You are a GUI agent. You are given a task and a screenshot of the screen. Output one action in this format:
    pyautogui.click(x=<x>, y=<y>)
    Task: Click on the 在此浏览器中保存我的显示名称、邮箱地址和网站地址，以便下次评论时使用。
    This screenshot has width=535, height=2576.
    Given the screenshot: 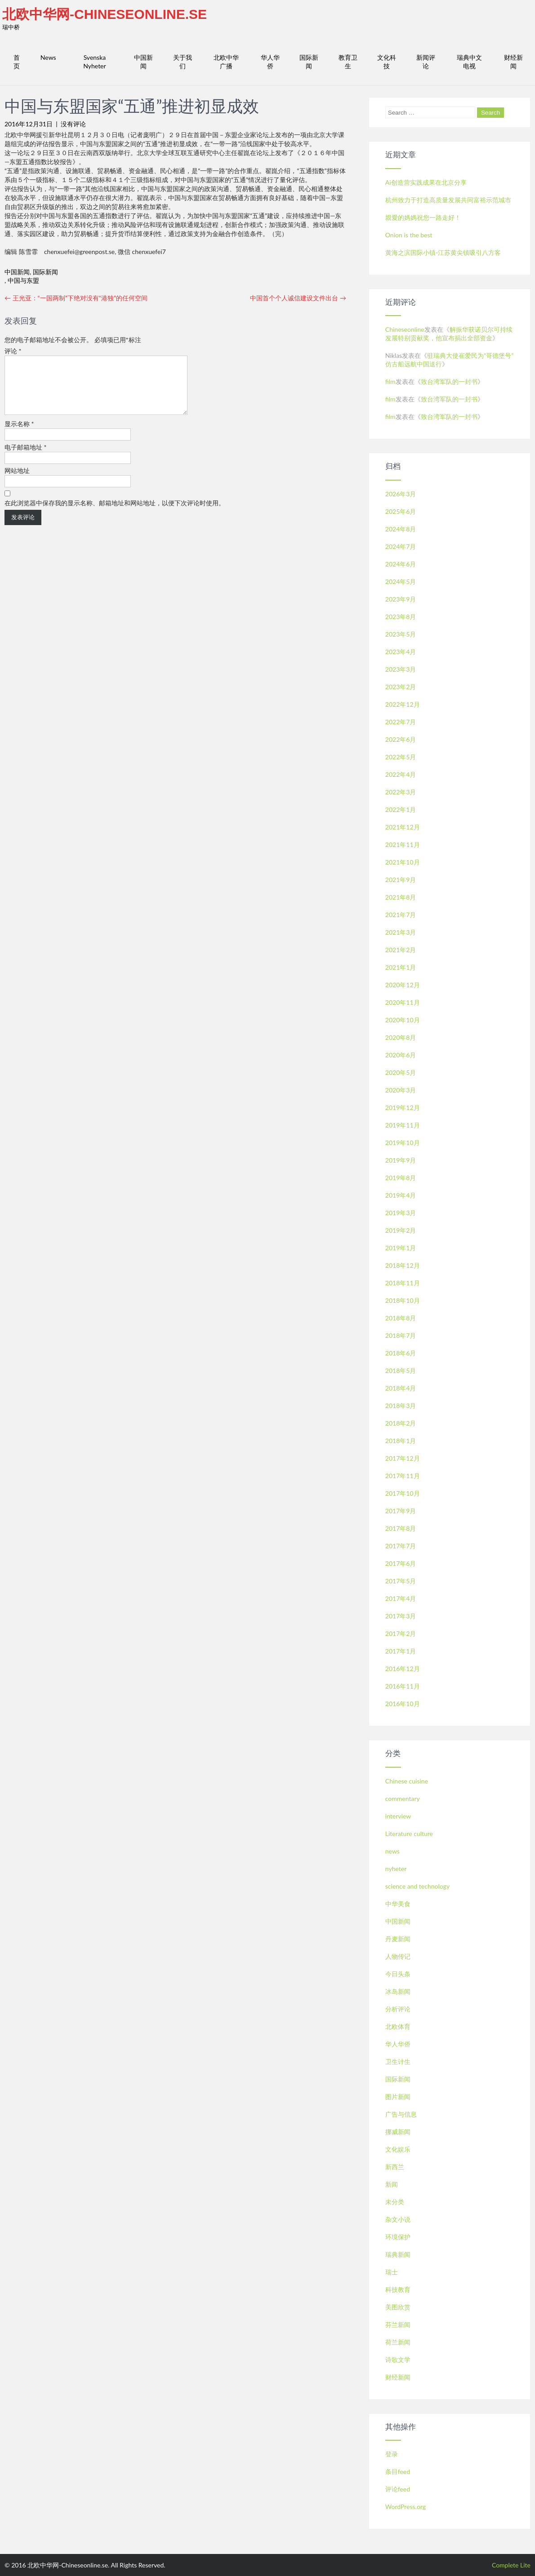 What is the action you would take?
    pyautogui.click(x=114, y=513)
    